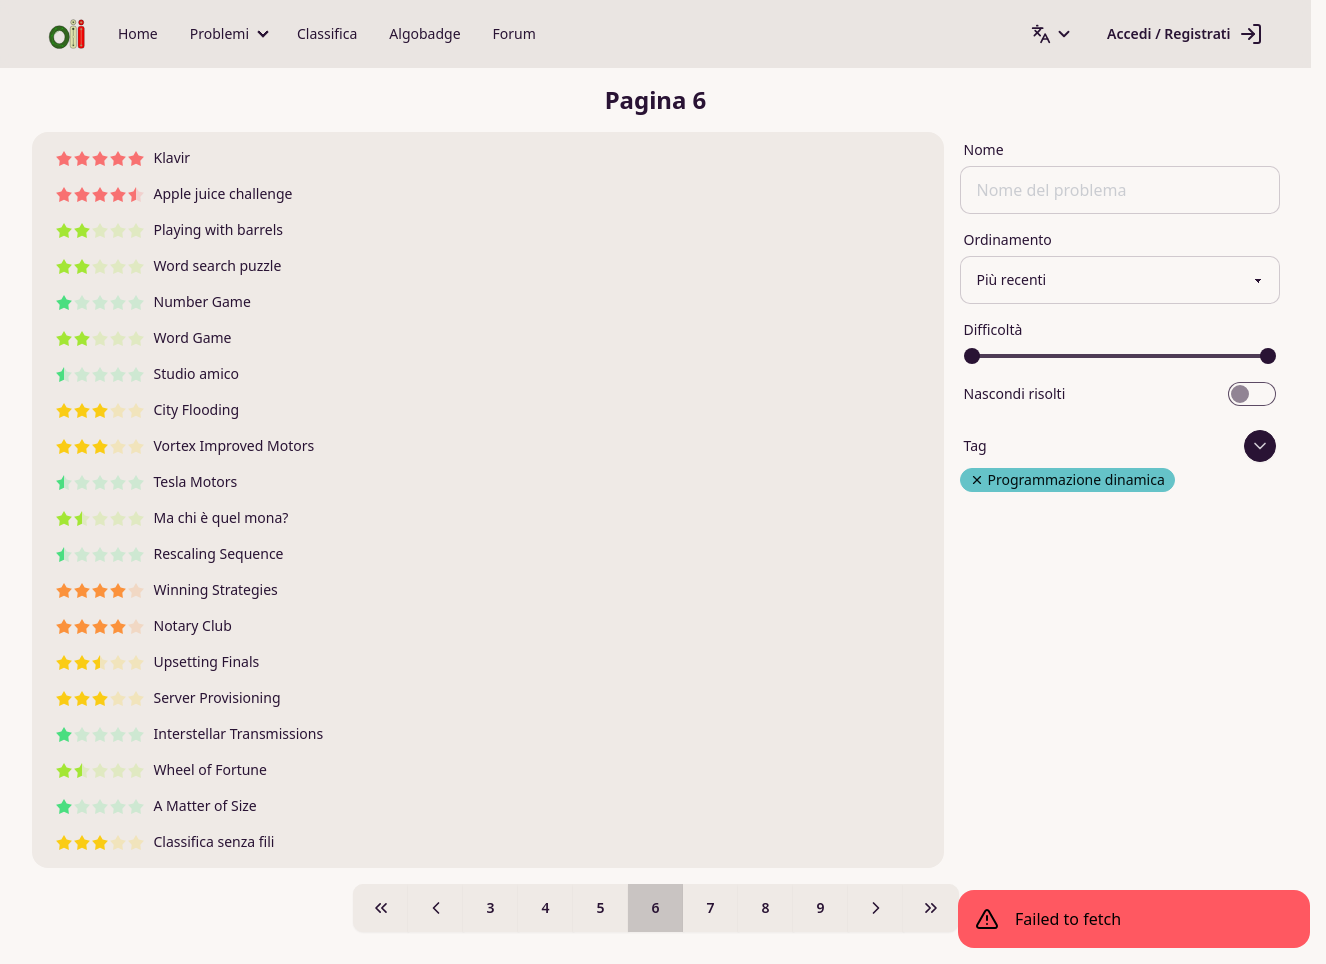  Describe the element at coordinates (123, 157) in the screenshot. I see `Klavir` at that location.